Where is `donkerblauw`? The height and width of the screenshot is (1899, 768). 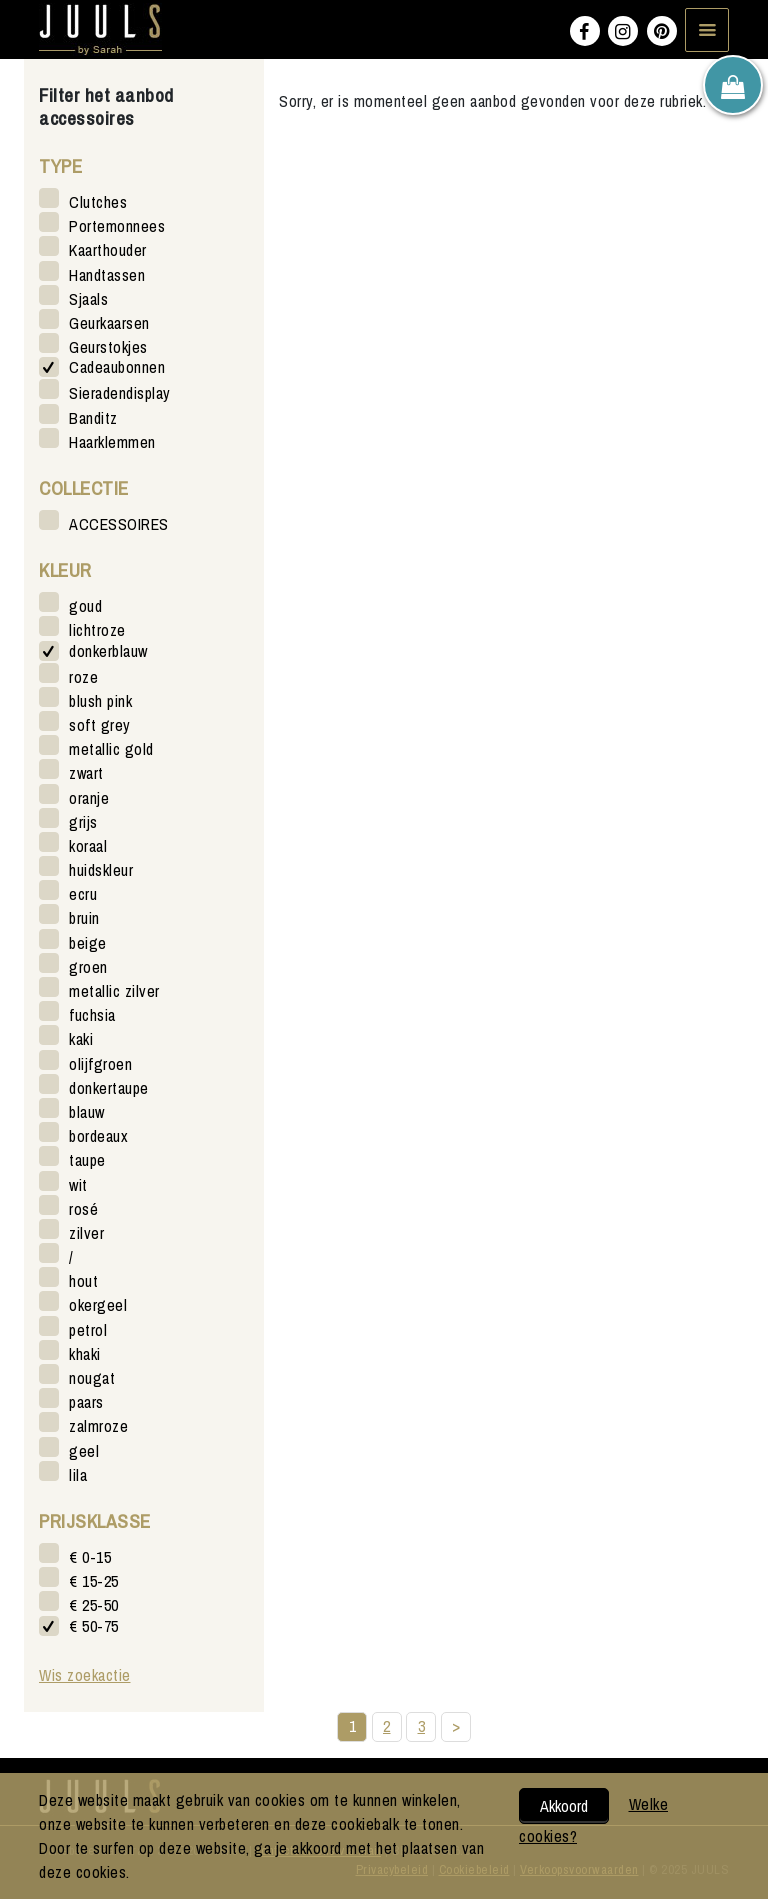 donkerblauw is located at coordinates (108, 651).